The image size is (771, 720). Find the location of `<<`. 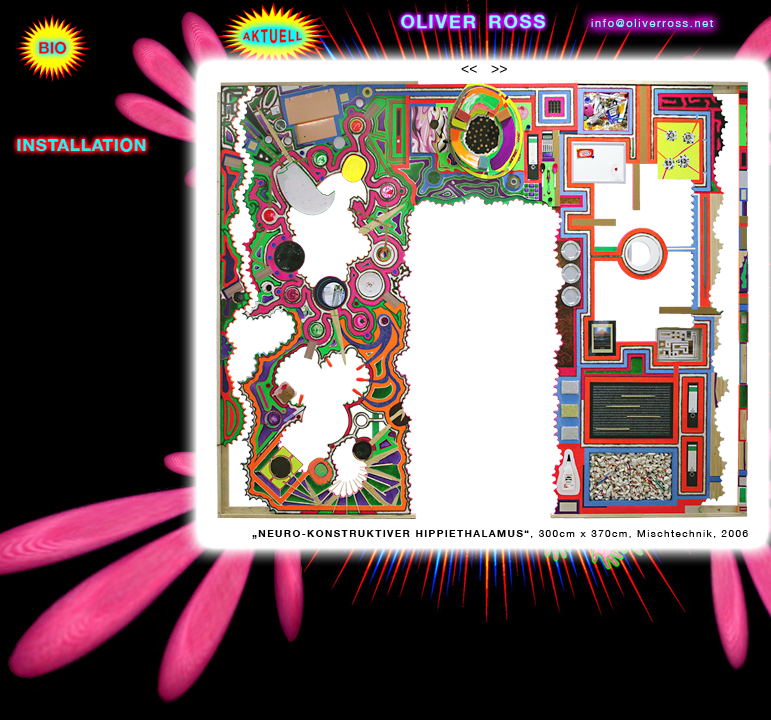

<< is located at coordinates (469, 69).